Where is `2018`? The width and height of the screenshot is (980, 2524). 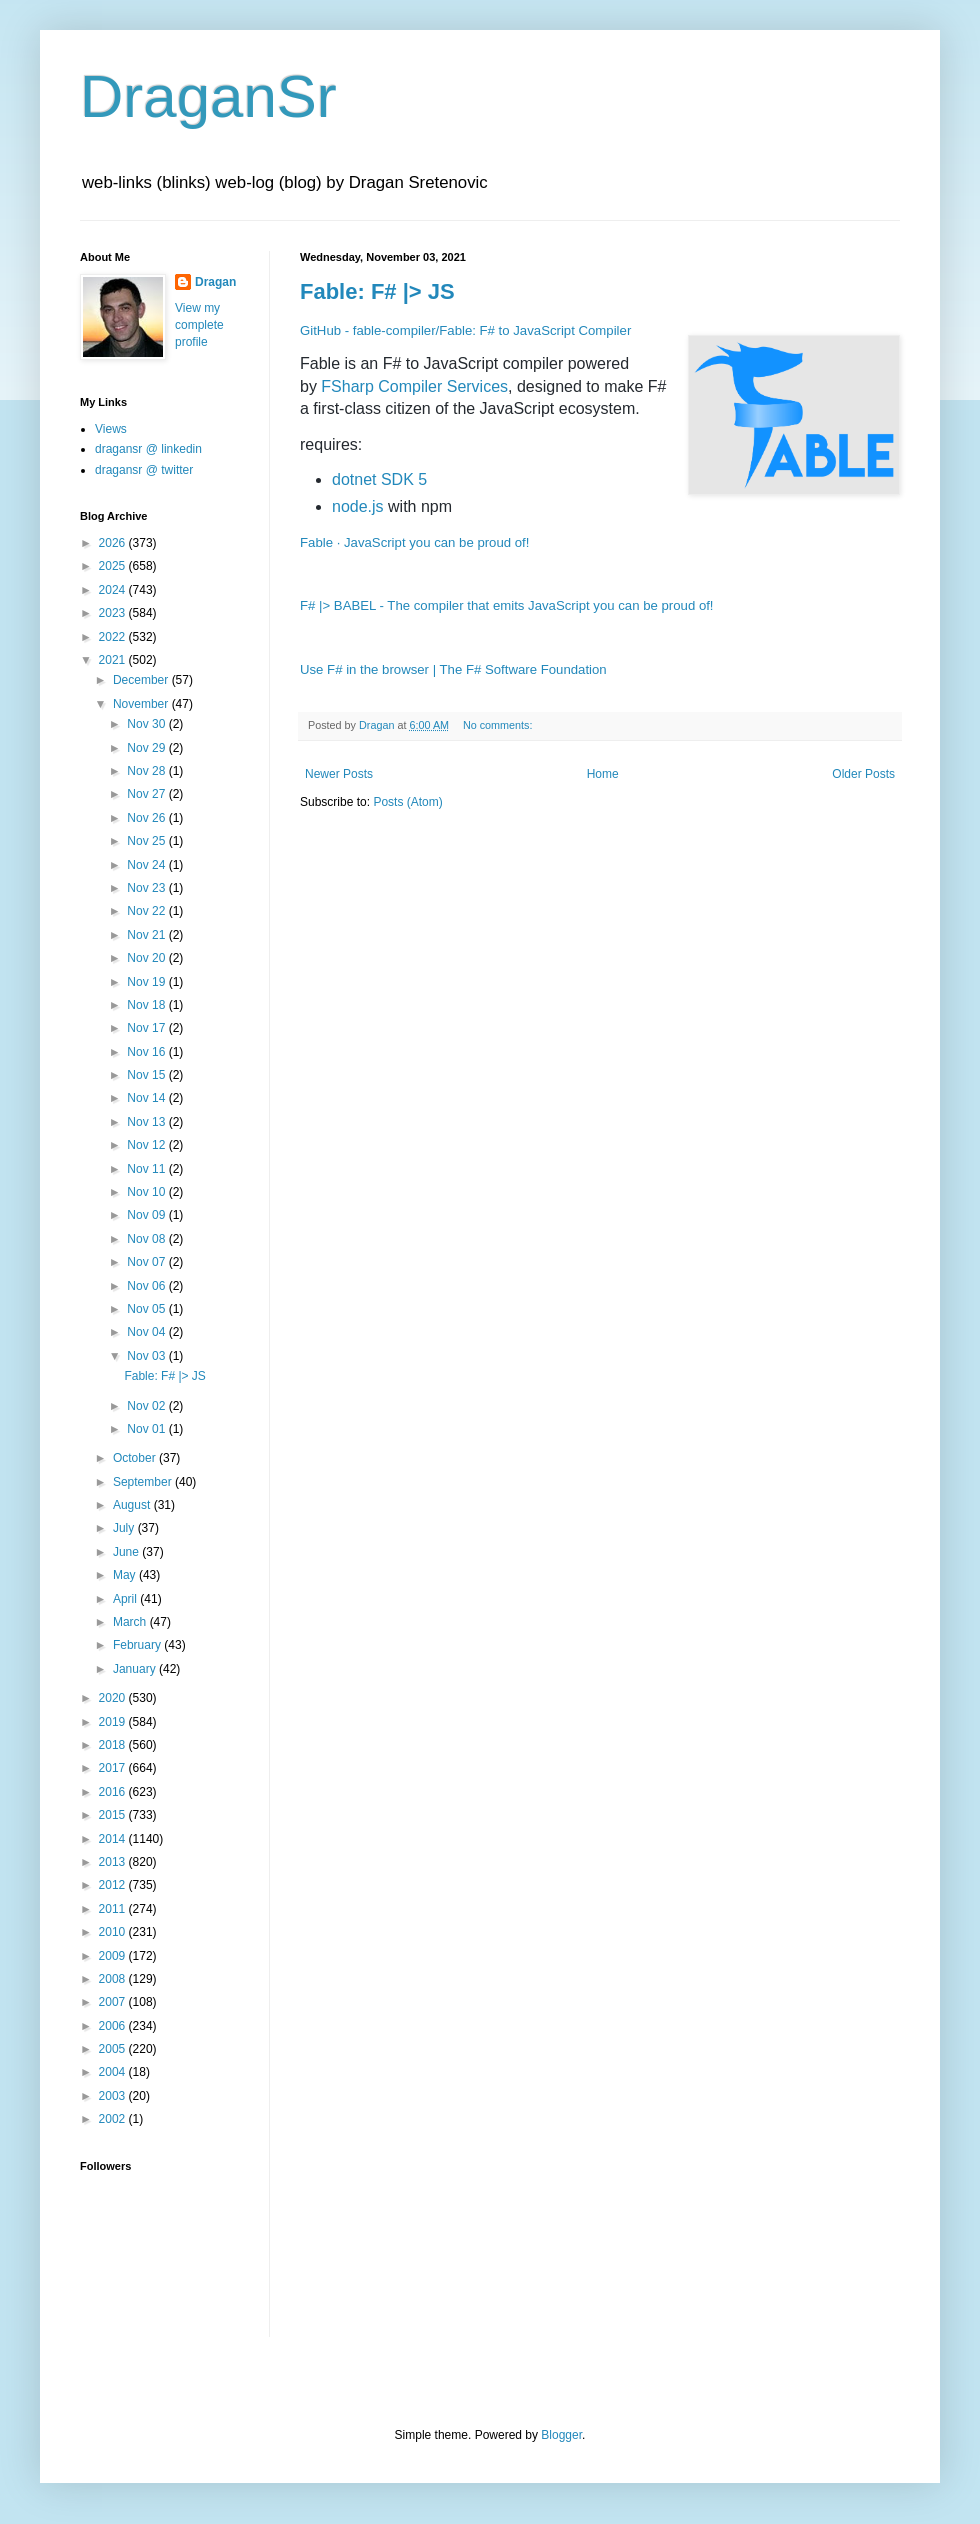
2018 is located at coordinates (114, 1745).